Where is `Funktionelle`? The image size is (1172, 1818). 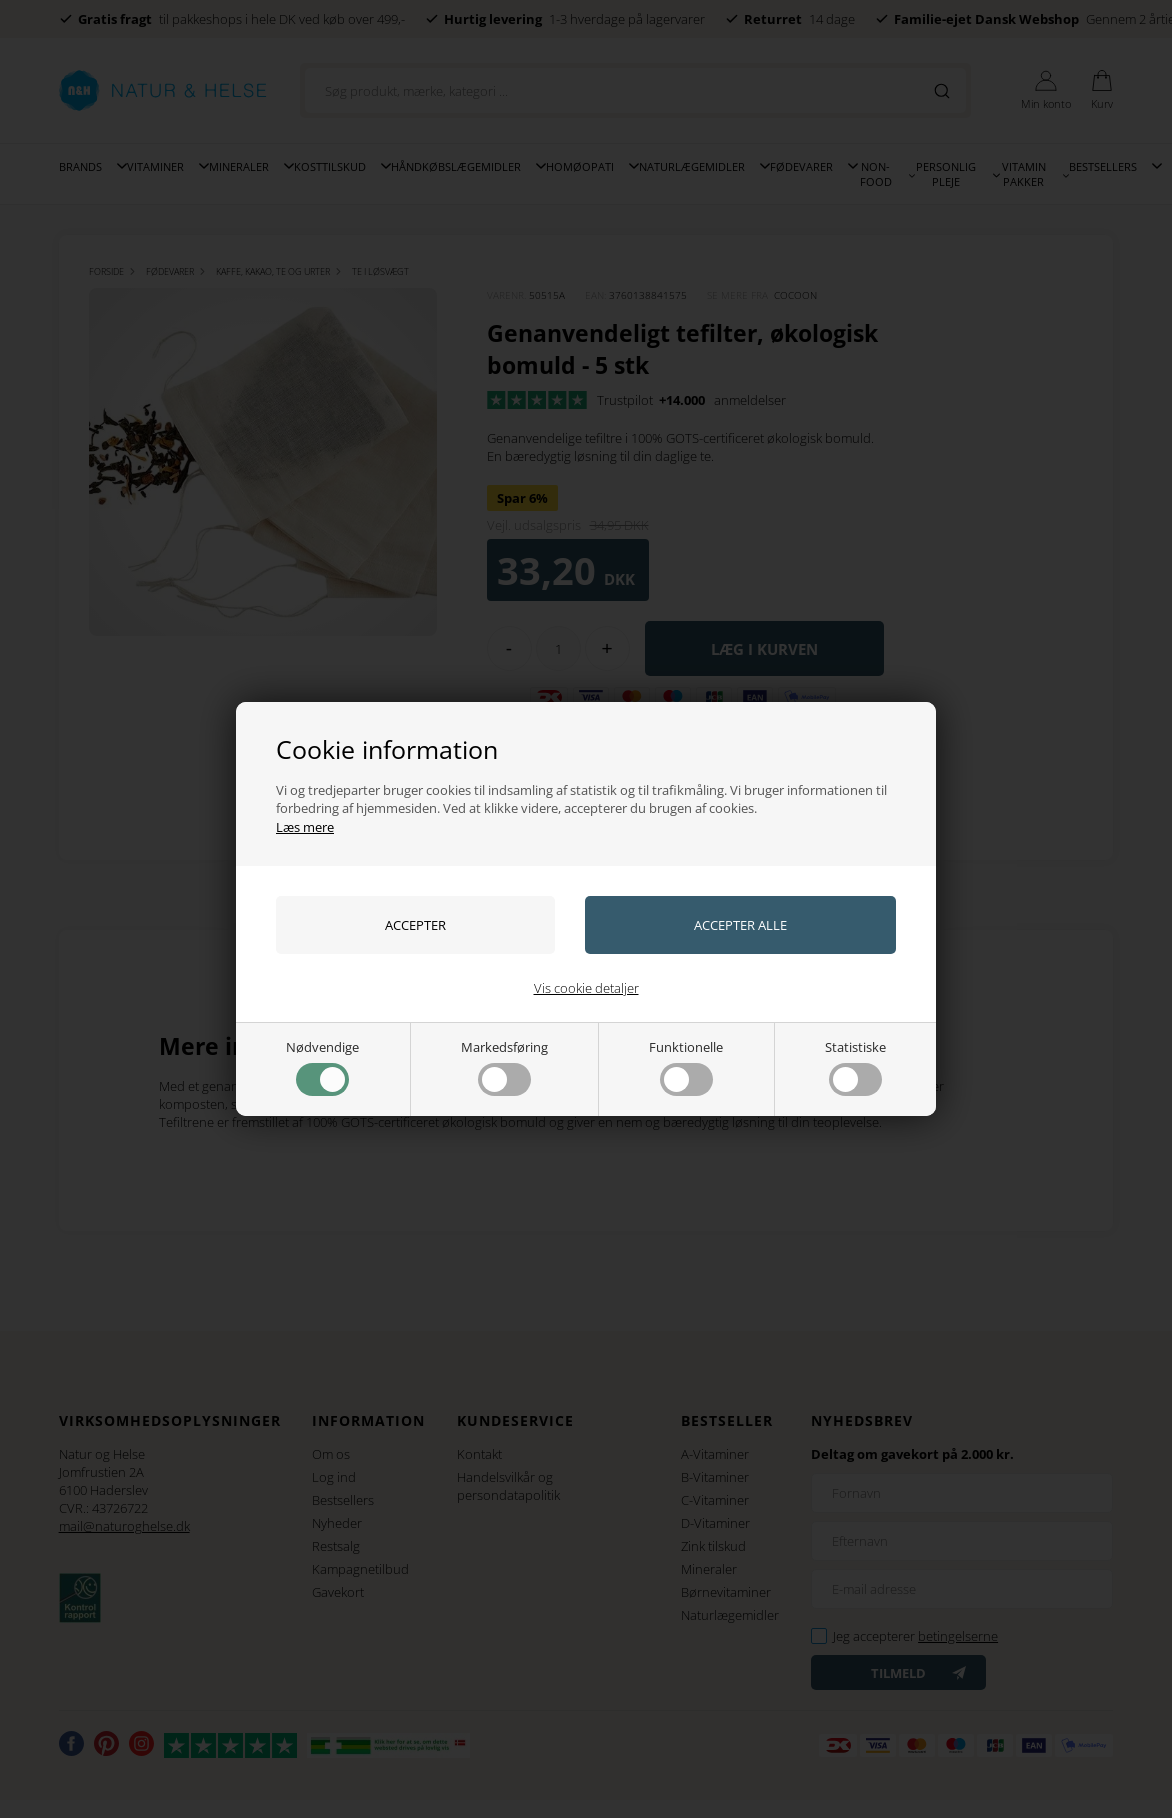 Funktionelle is located at coordinates (686, 1067).